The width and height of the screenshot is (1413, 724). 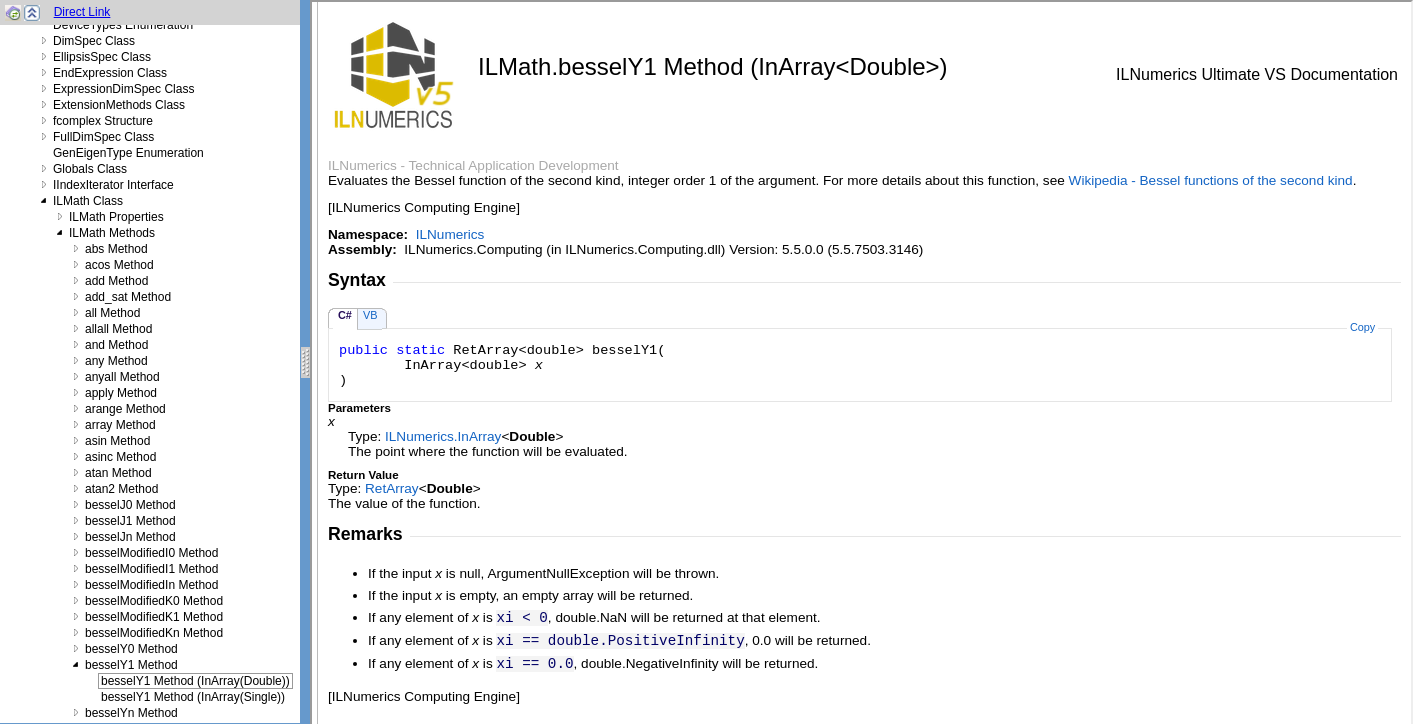 What do you see at coordinates (116, 281) in the screenshot?
I see `add Method` at bounding box center [116, 281].